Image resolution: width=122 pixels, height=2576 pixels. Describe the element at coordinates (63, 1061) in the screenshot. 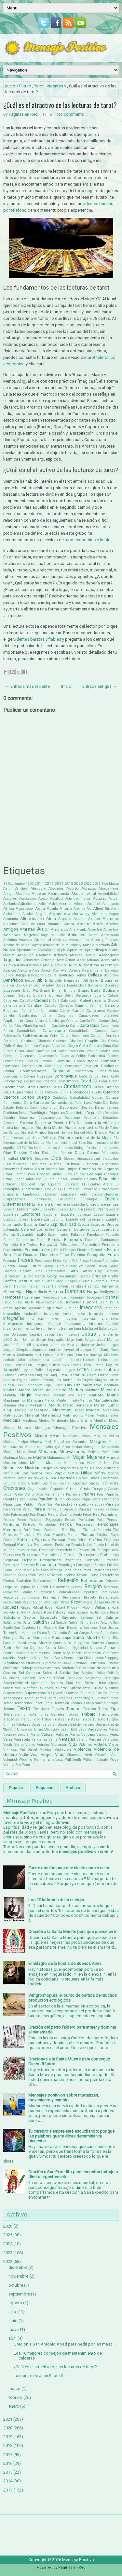

I see `Comida` at that location.